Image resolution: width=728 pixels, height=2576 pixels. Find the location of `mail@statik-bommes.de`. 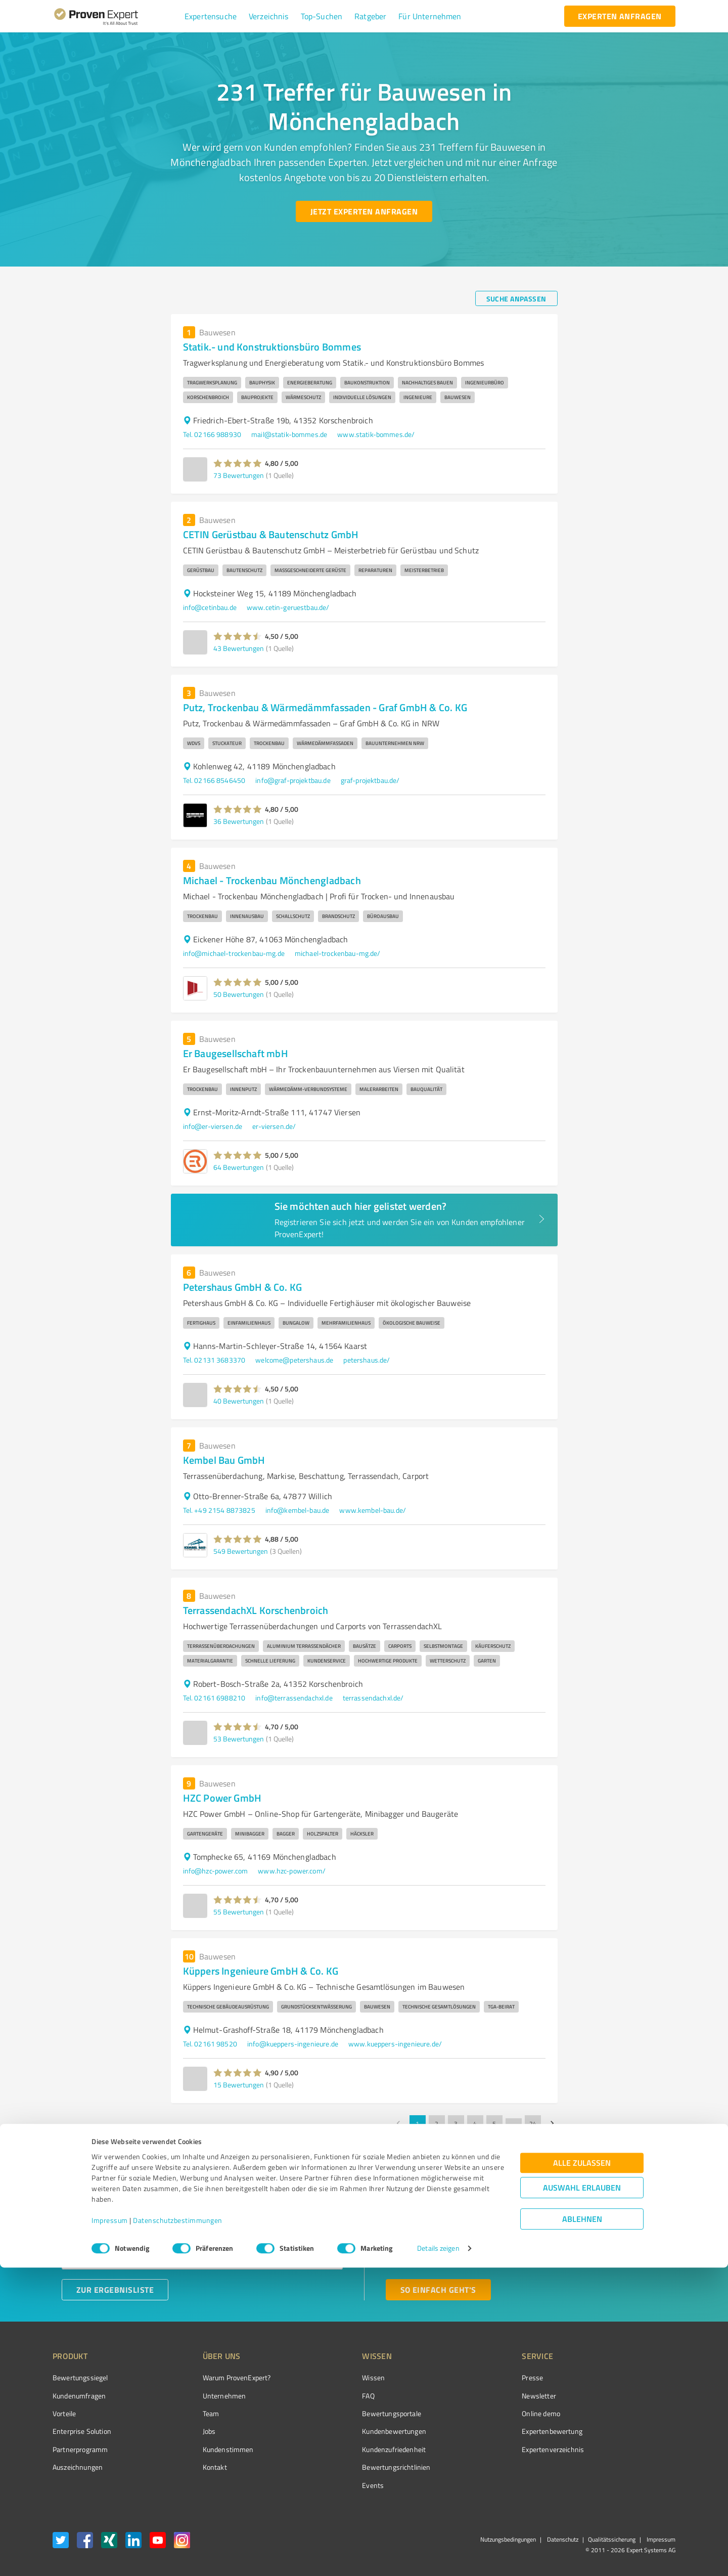

mail@statik-bommes.de is located at coordinates (289, 434).